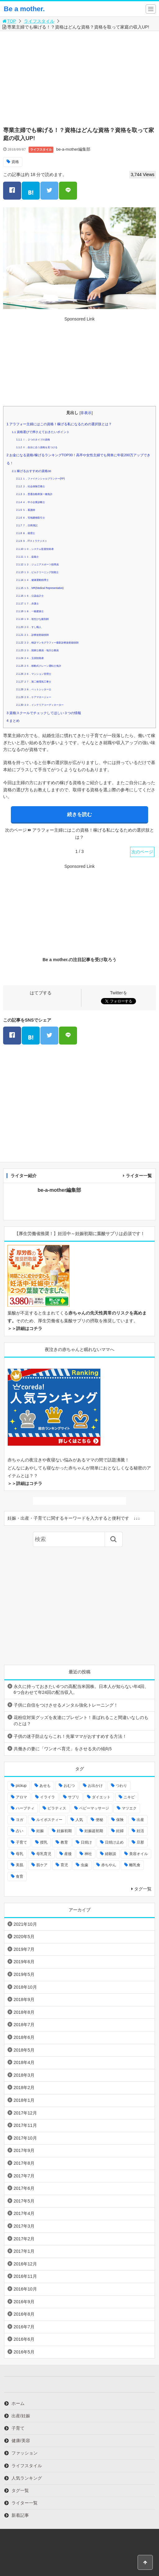 Image resolution: width=159 pixels, height=2576 pixels. Describe the element at coordinates (32, 619) in the screenshot. I see `１９．初生ひな鑑別師` at that location.